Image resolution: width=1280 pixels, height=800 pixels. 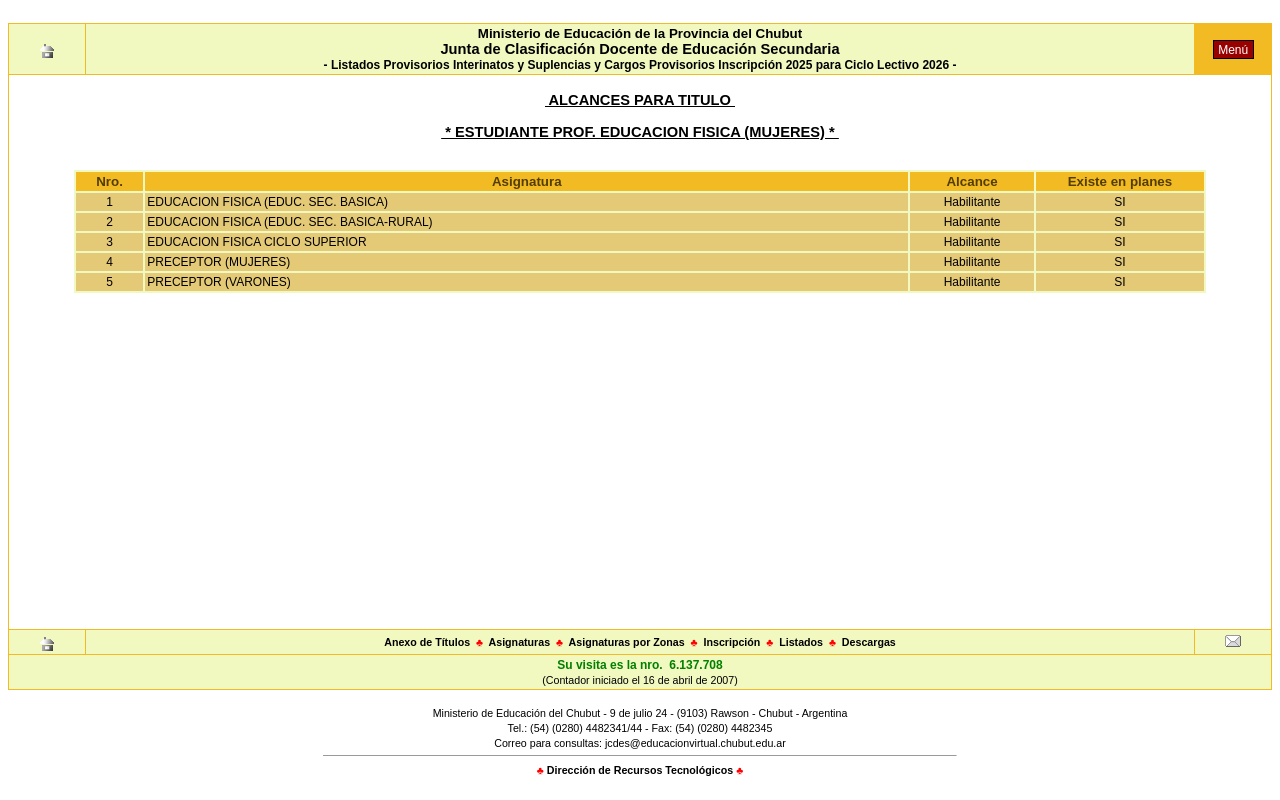 I want to click on Inscripción, so click(x=731, y=642).